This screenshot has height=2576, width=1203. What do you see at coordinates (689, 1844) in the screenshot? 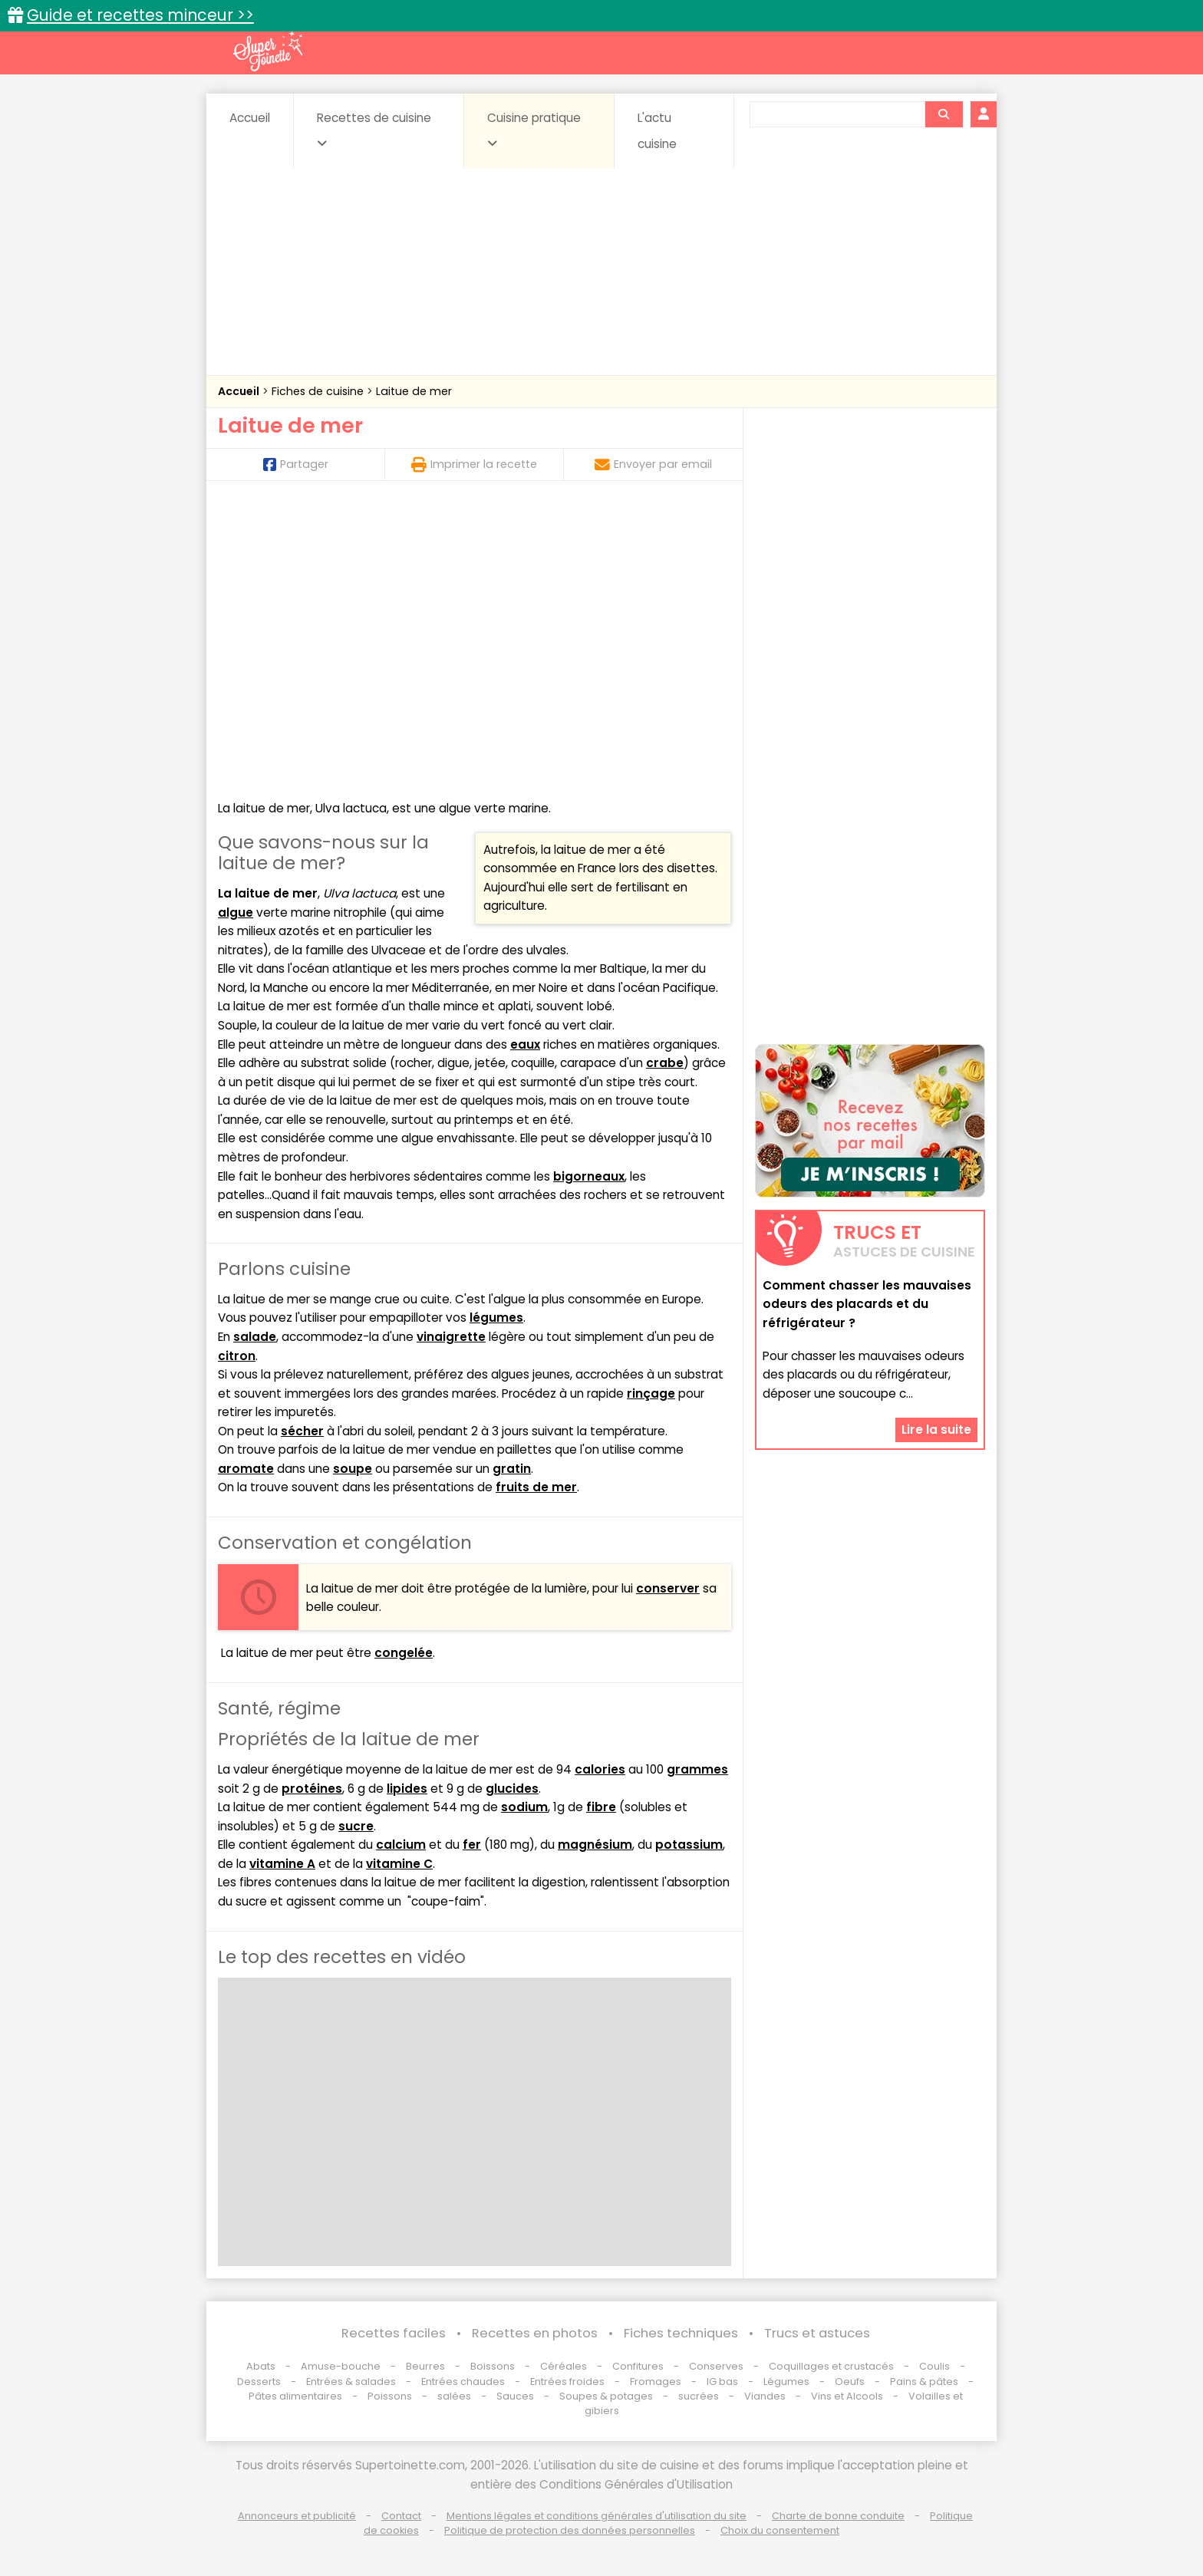
I see `potassium` at bounding box center [689, 1844].